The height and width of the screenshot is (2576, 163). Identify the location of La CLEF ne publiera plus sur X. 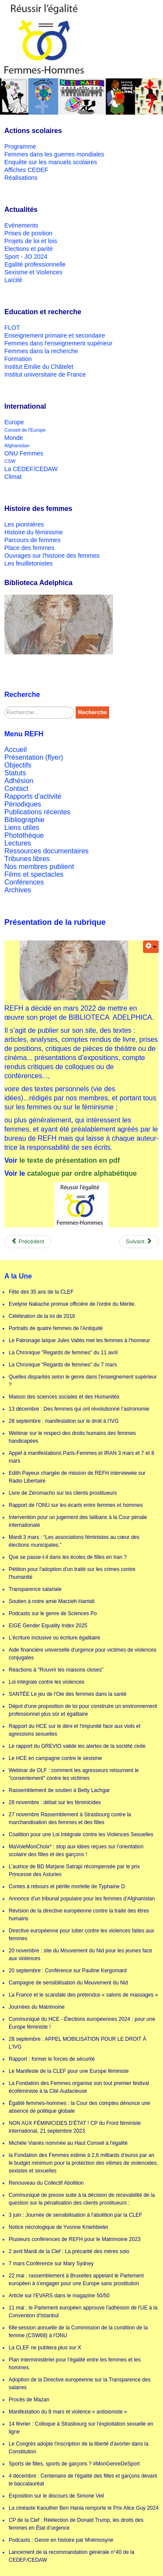
(45, 2348).